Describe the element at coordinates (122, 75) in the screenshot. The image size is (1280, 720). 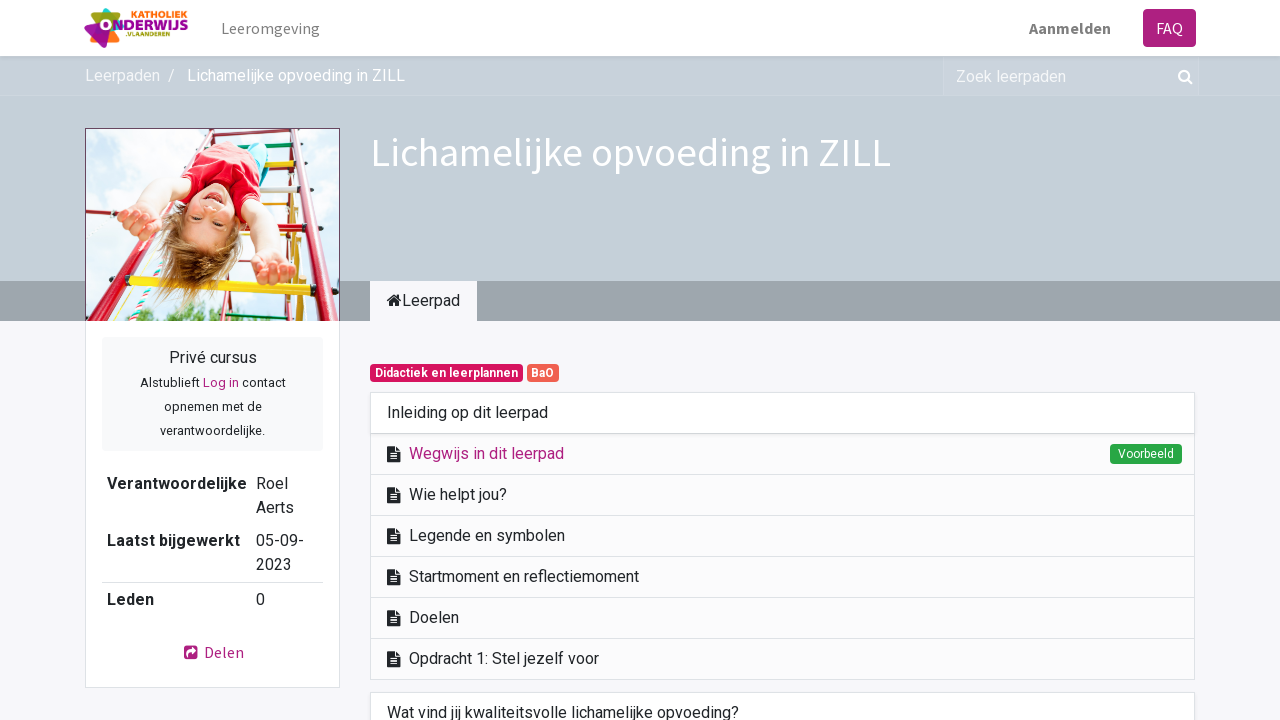
I see `Leerpaden` at that location.